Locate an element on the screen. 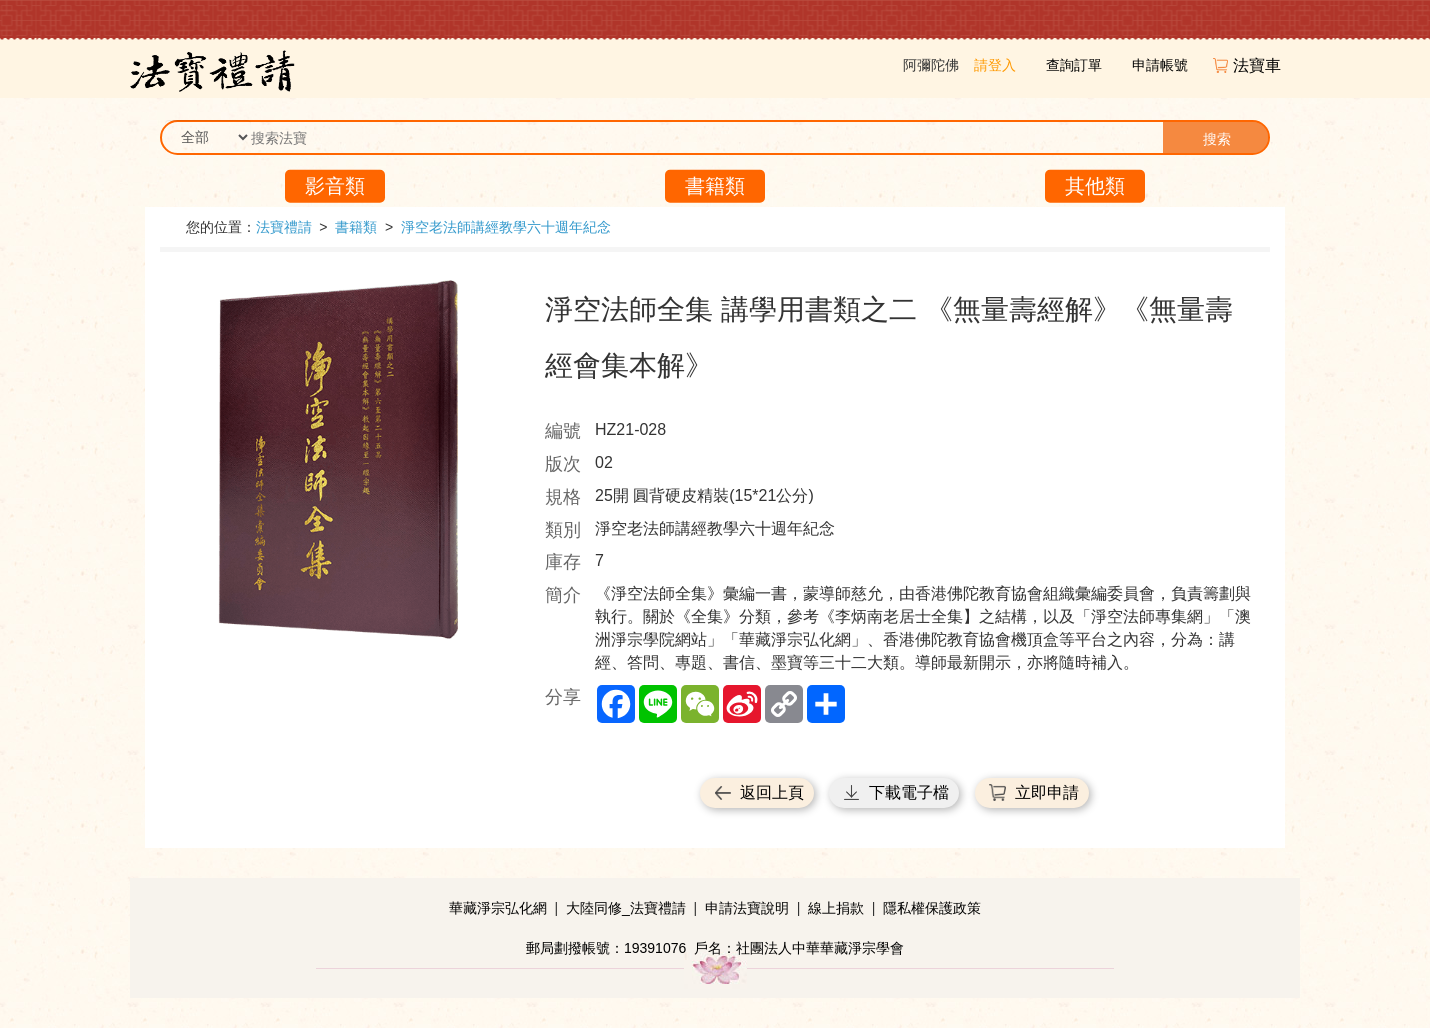 The height and width of the screenshot is (1028, 1430). 隱私權保護政策 is located at coordinates (932, 908).